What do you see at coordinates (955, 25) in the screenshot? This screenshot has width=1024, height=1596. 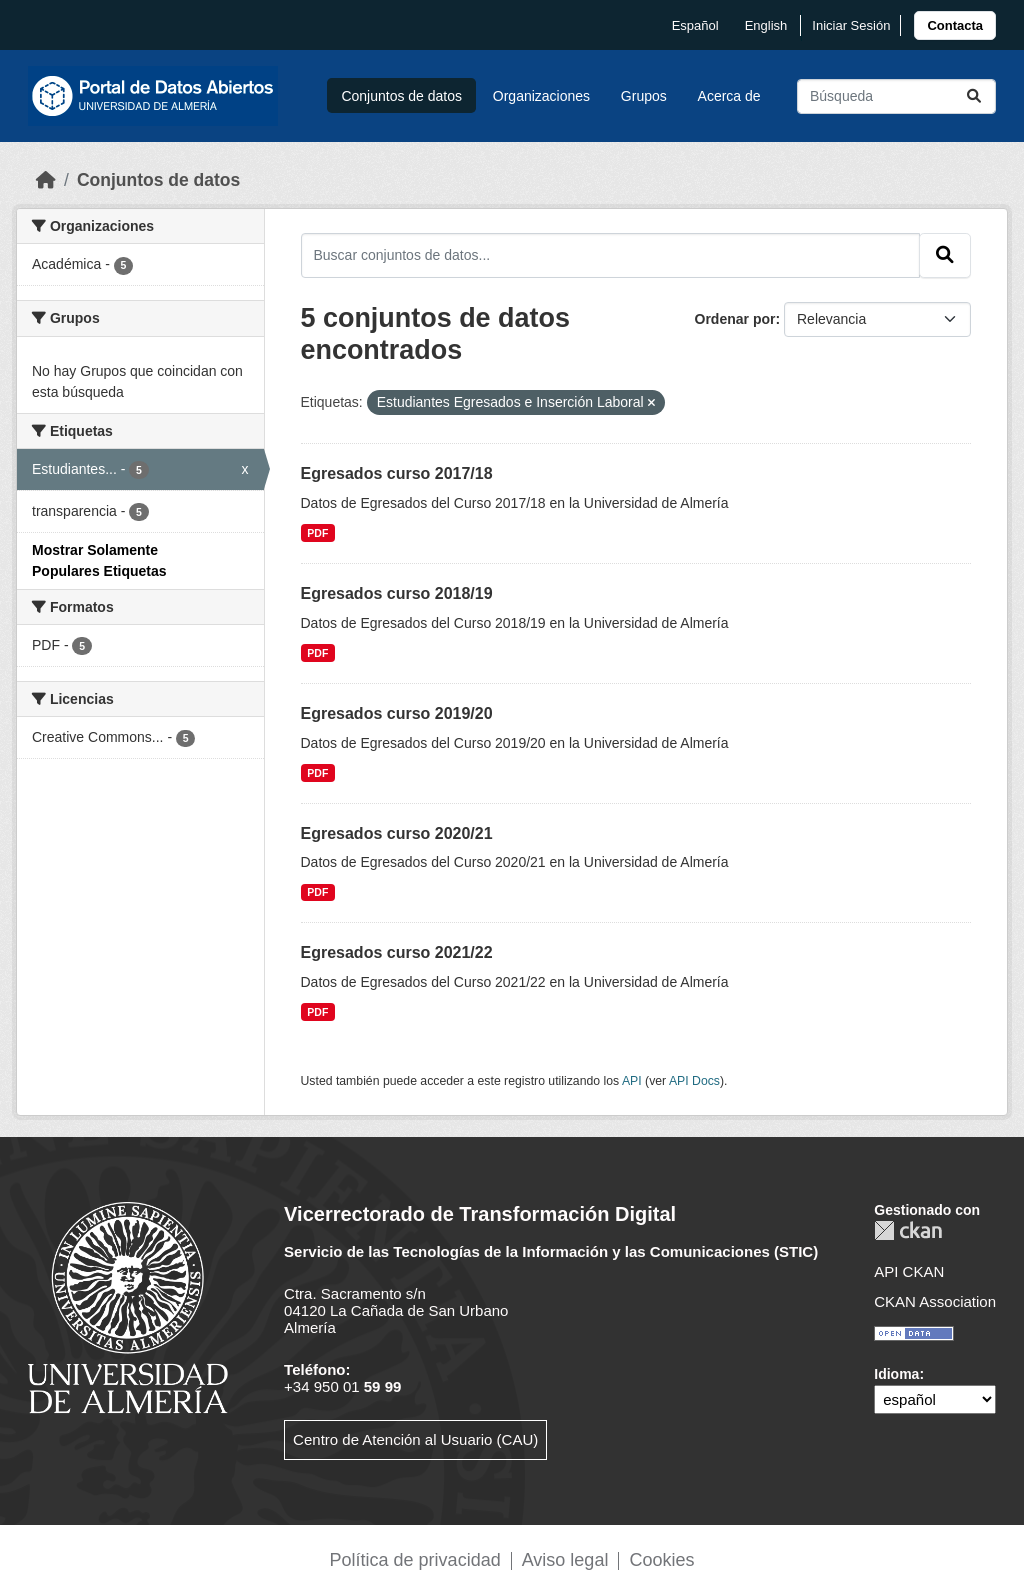 I see `Contacta` at bounding box center [955, 25].